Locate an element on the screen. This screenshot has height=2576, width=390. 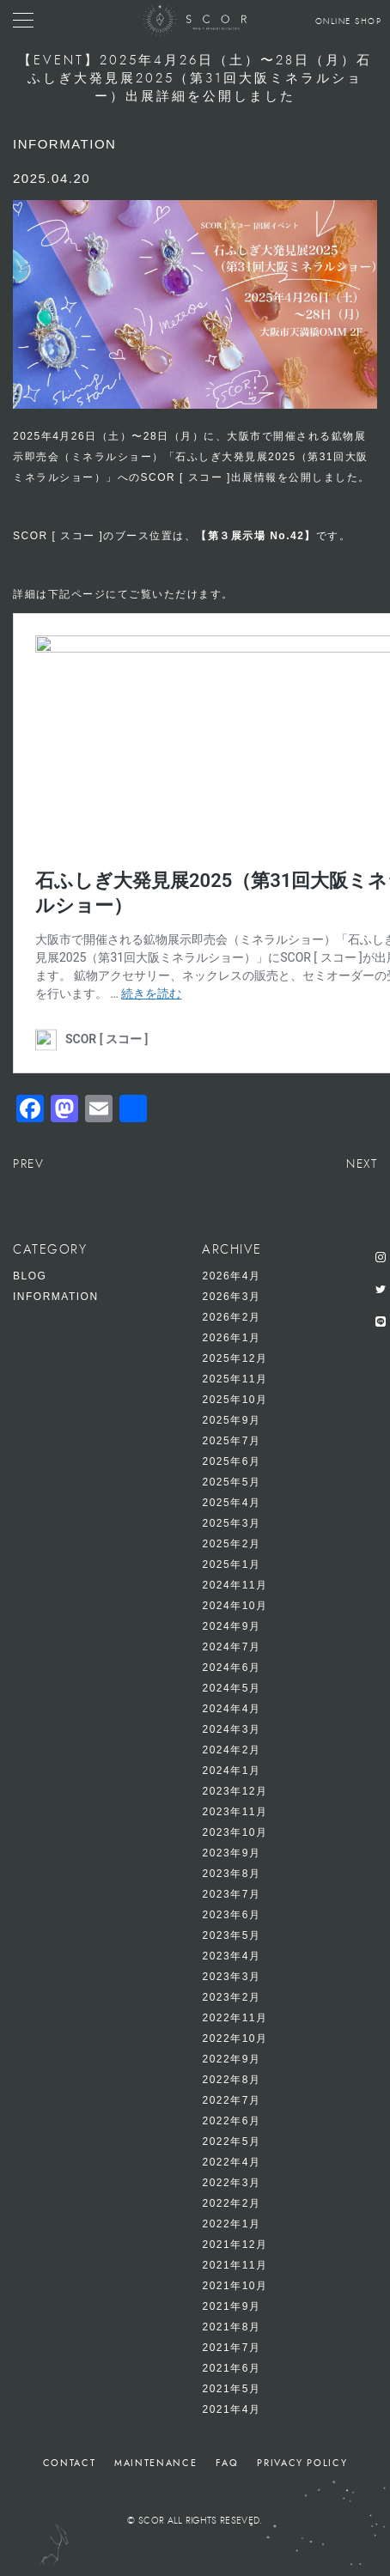
2024年3月 is located at coordinates (231, 1729).